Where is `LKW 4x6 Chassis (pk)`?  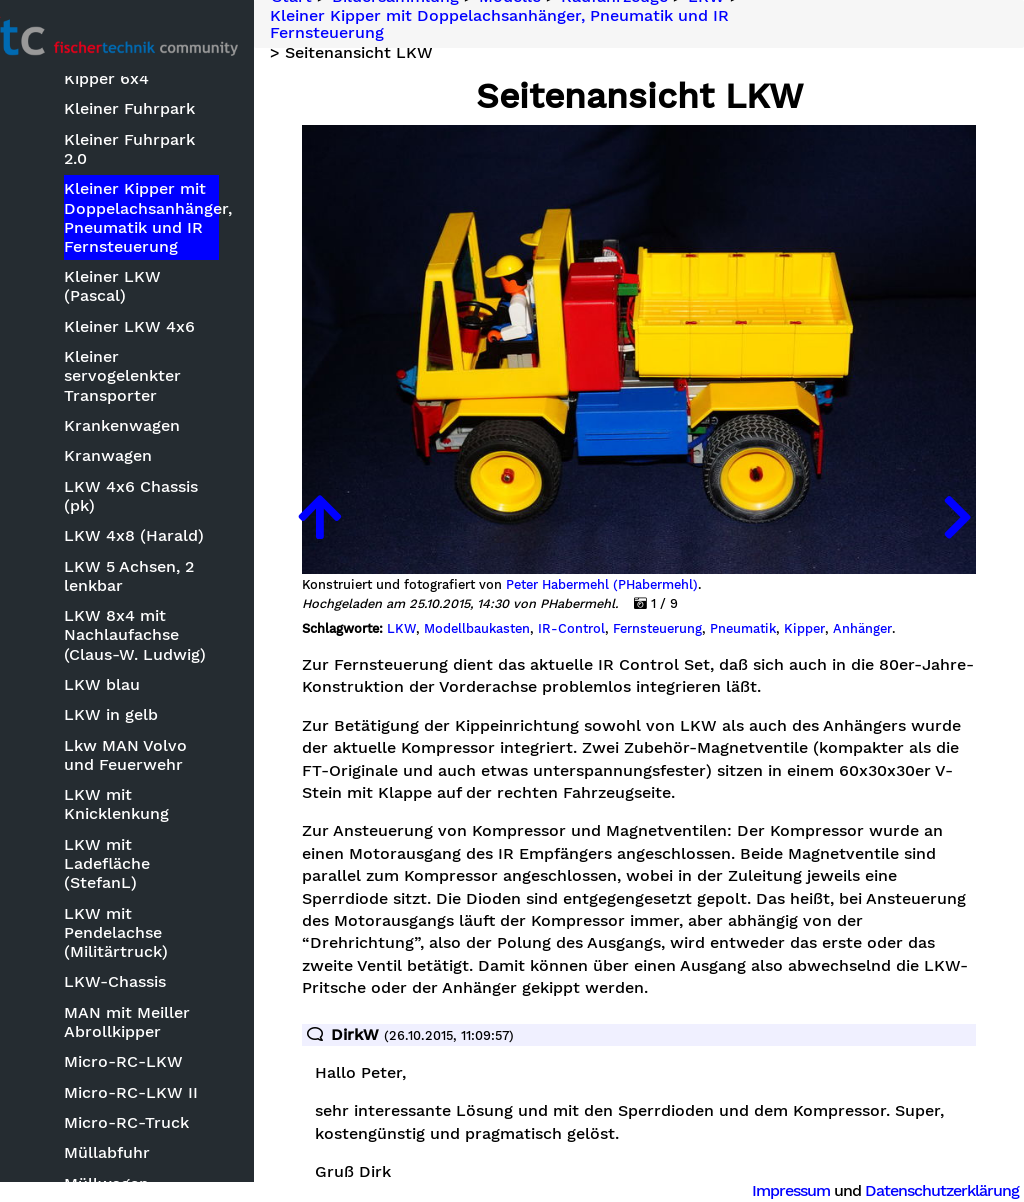
LKW 4x6 Chassis (pk) is located at coordinates (166, 479).